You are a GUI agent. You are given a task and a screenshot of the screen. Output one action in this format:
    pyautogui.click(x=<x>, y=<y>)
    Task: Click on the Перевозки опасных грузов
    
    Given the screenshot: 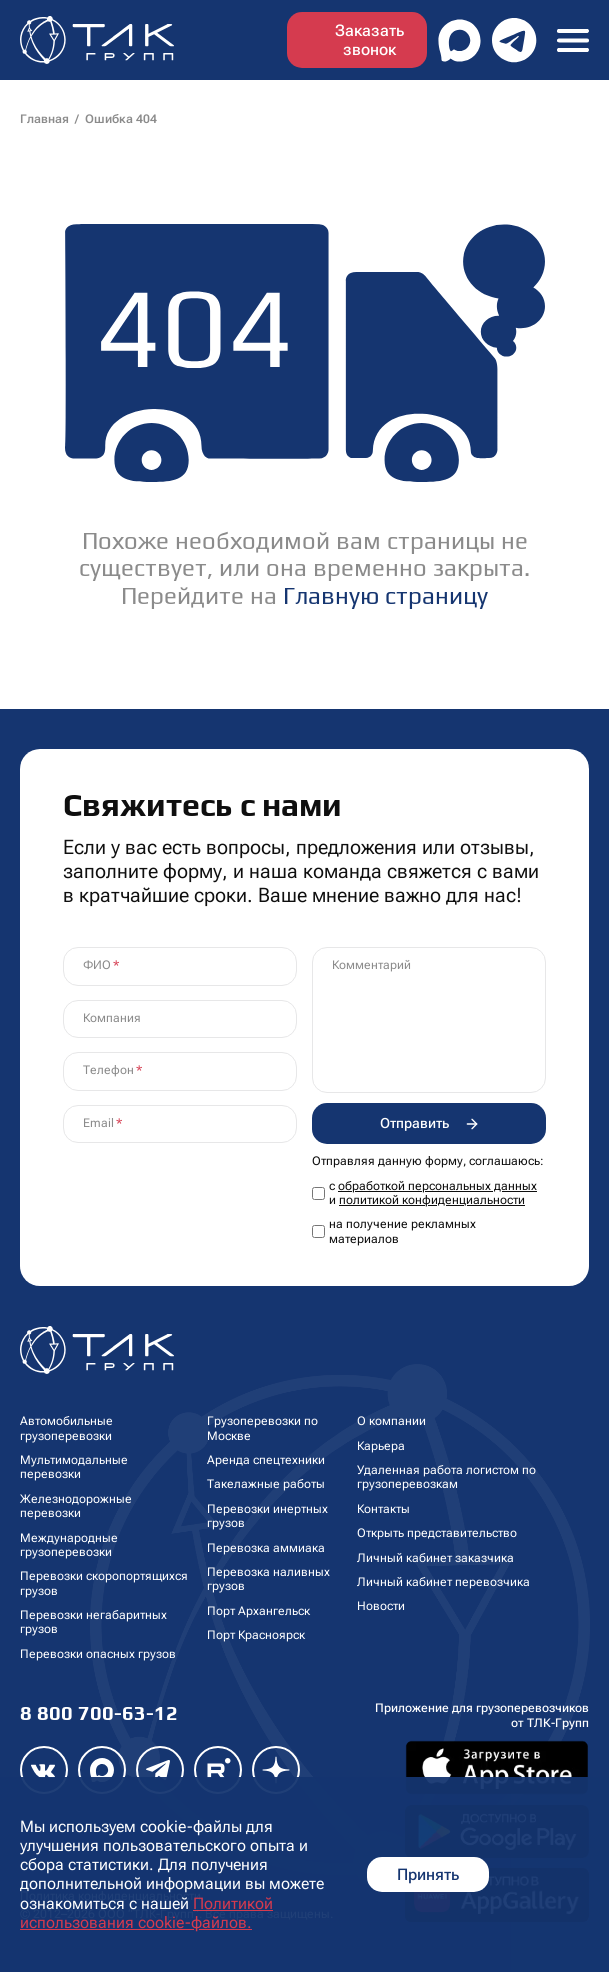 What is the action you would take?
    pyautogui.click(x=98, y=1654)
    